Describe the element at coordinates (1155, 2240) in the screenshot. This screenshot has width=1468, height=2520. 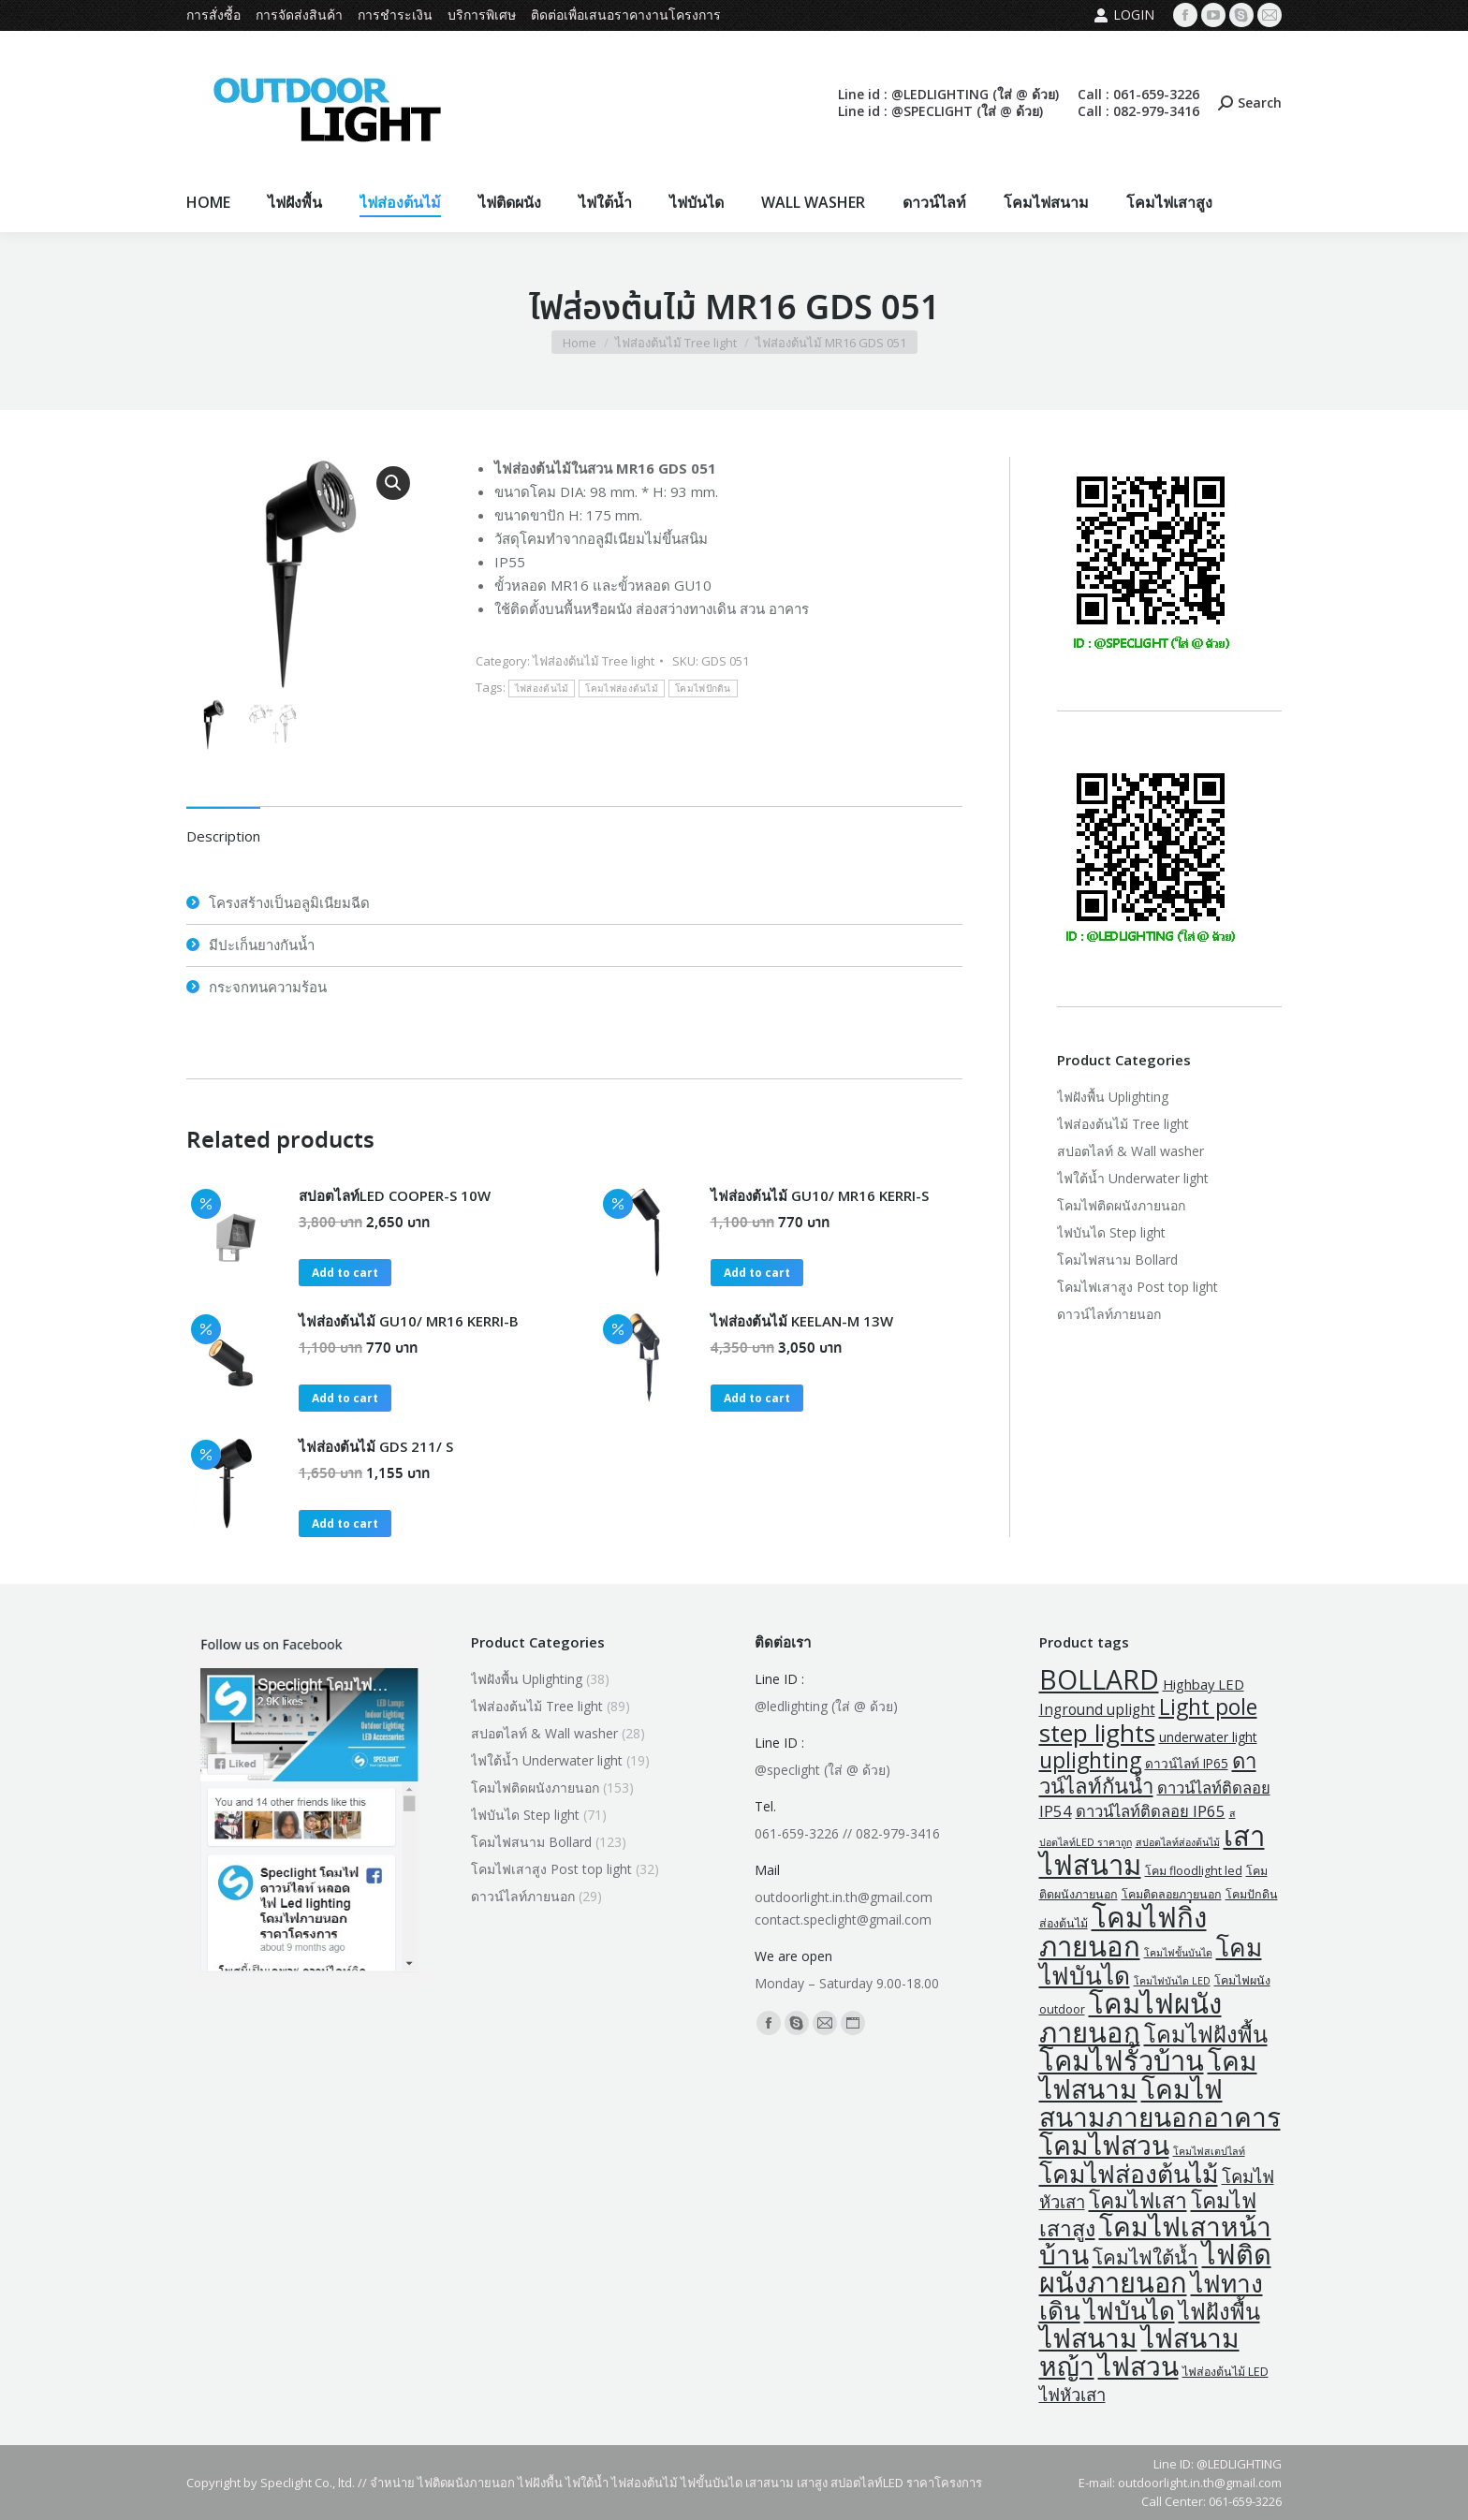
I see `โคมไฟเสาหน้าบ้าน [โคมไฟเสาหน้าบ้าน (109 products)]` at that location.